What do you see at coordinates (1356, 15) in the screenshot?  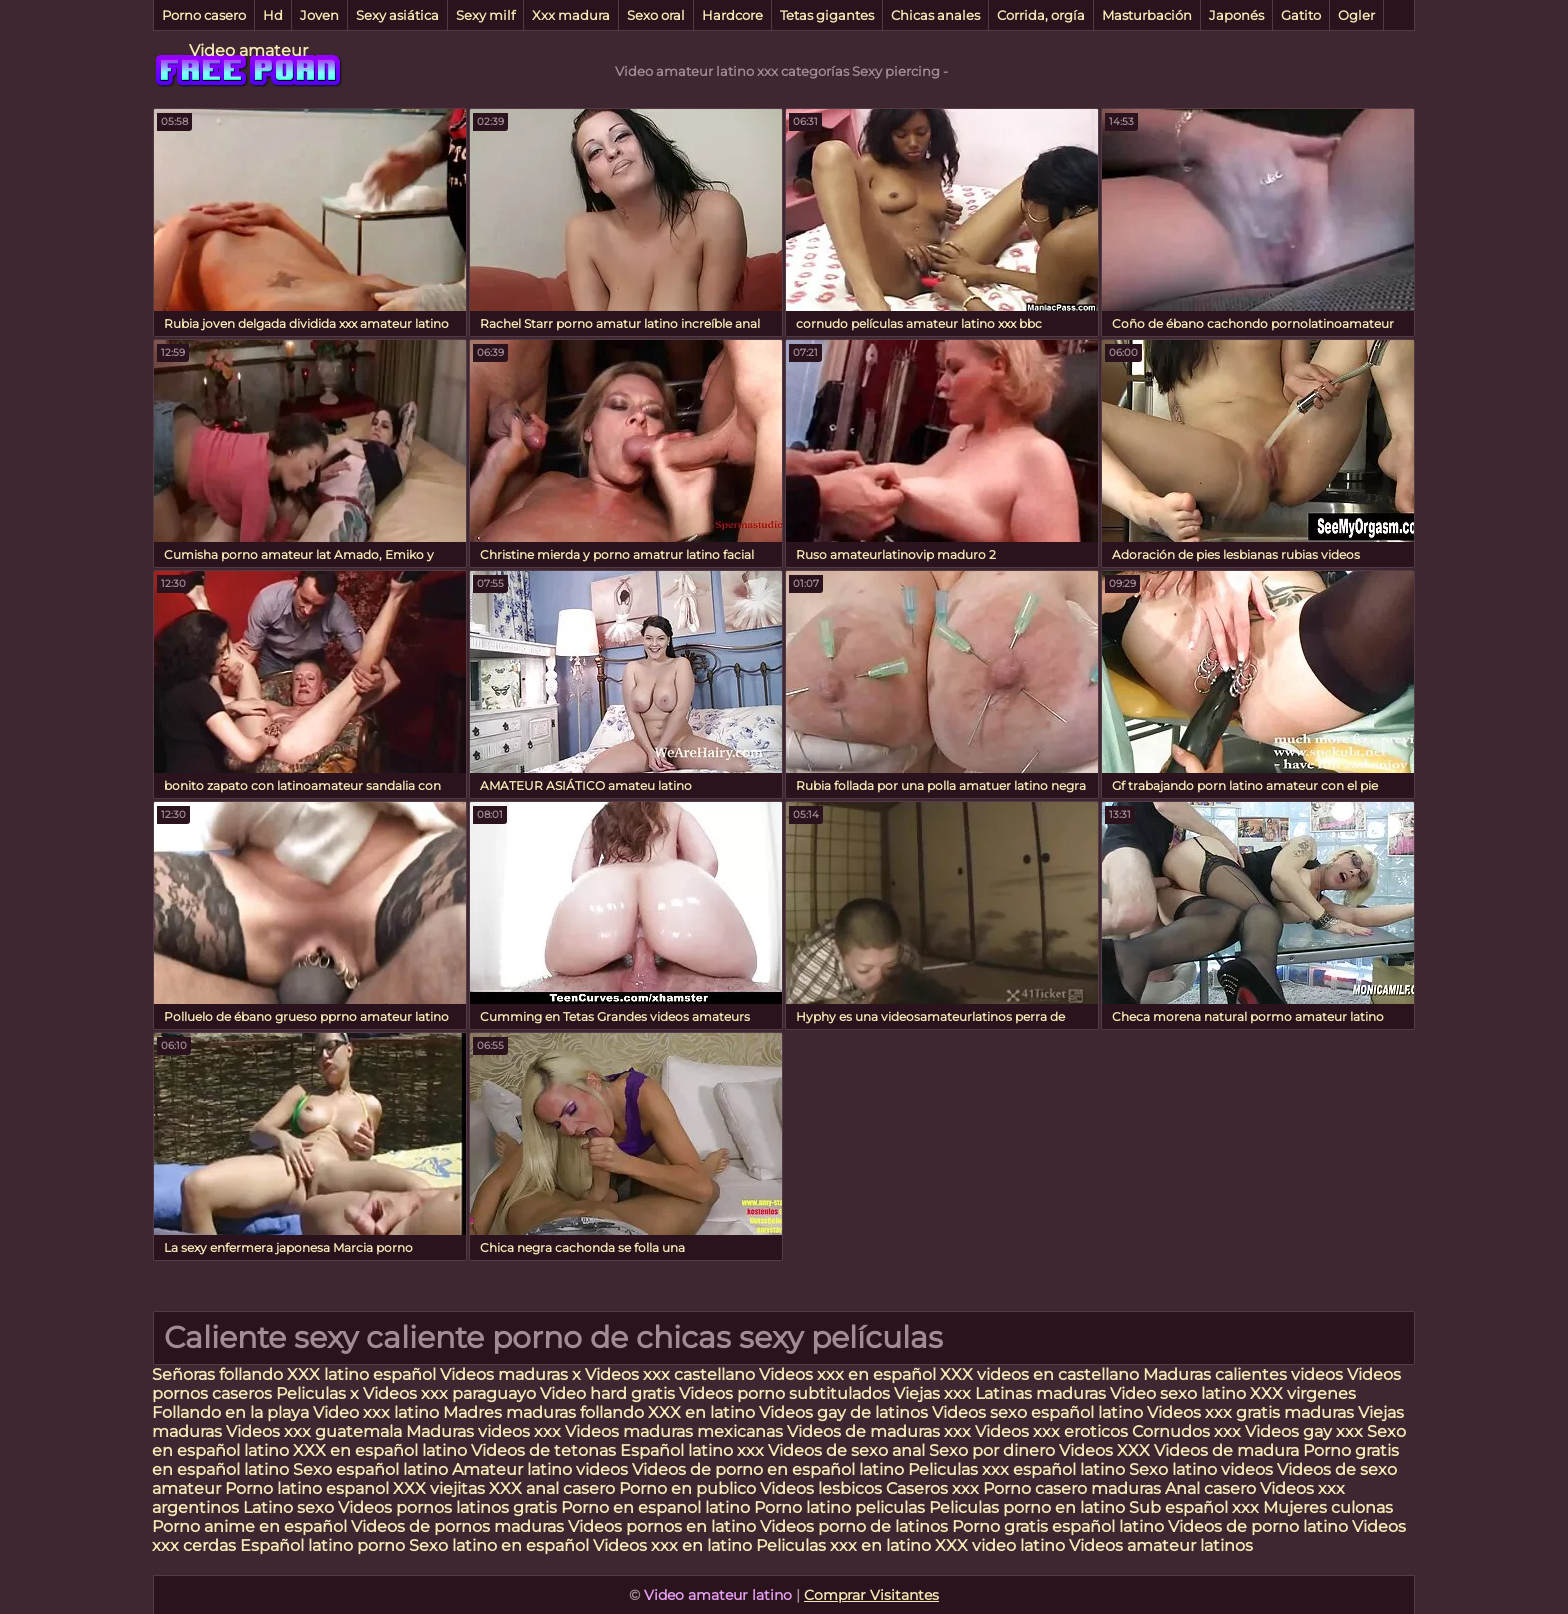 I see `Ogler` at bounding box center [1356, 15].